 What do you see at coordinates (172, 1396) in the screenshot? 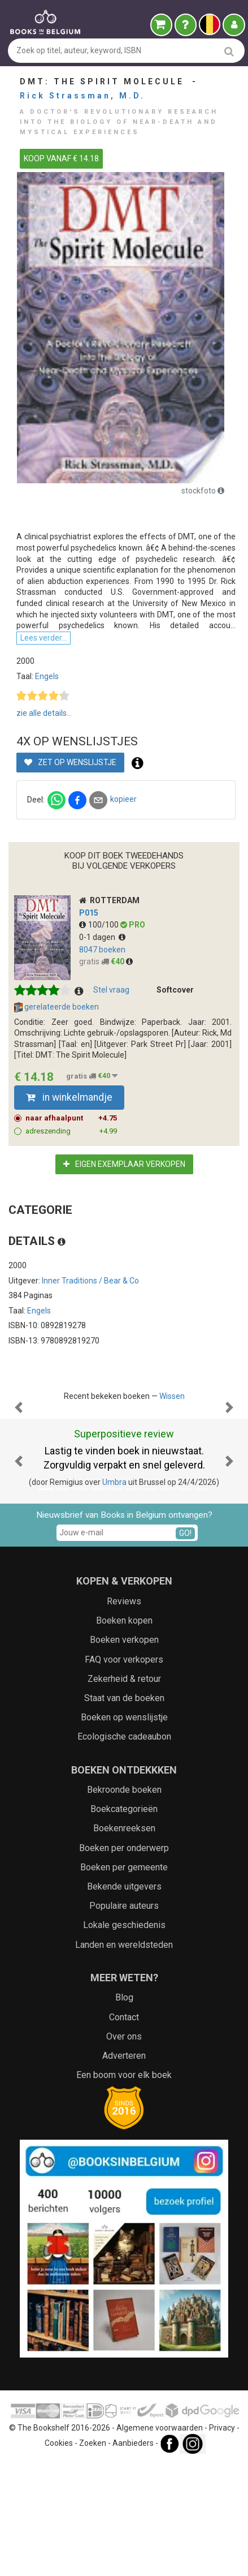
I see `Wissen` at bounding box center [172, 1396].